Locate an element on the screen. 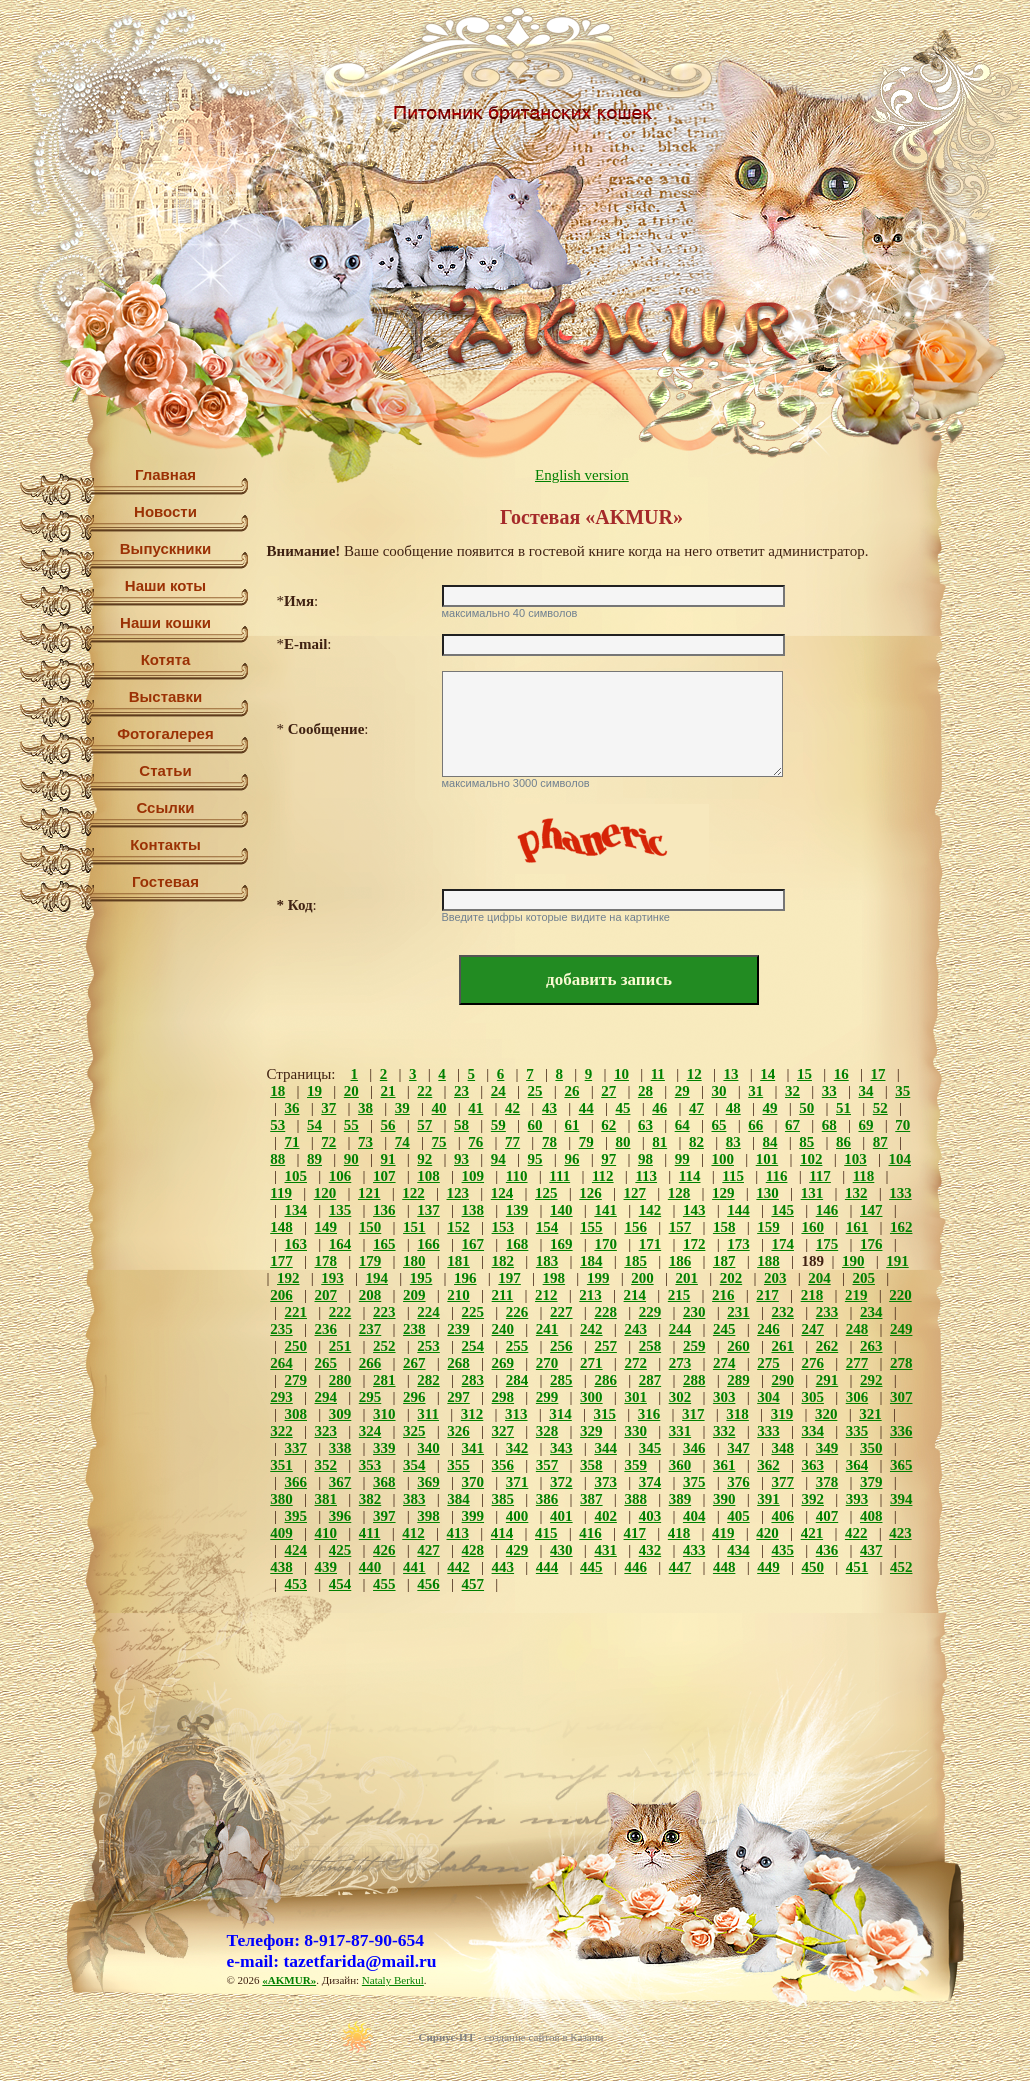  407 is located at coordinates (827, 1516).